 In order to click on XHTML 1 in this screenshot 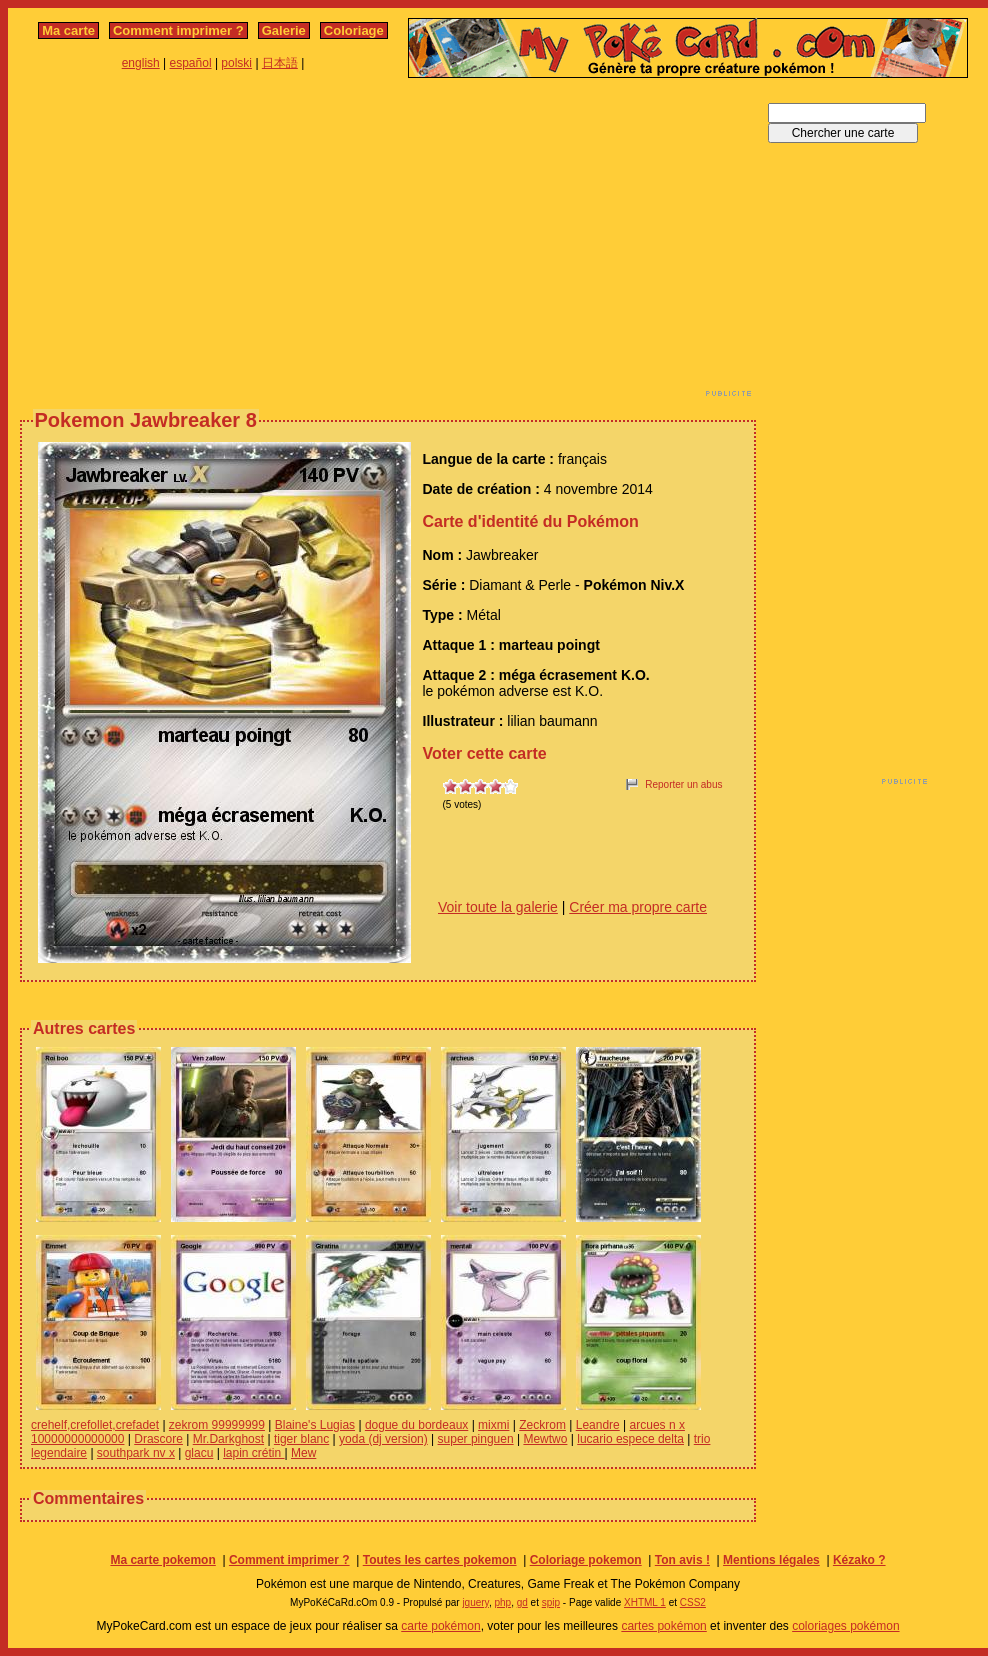, I will do `click(645, 1602)`.